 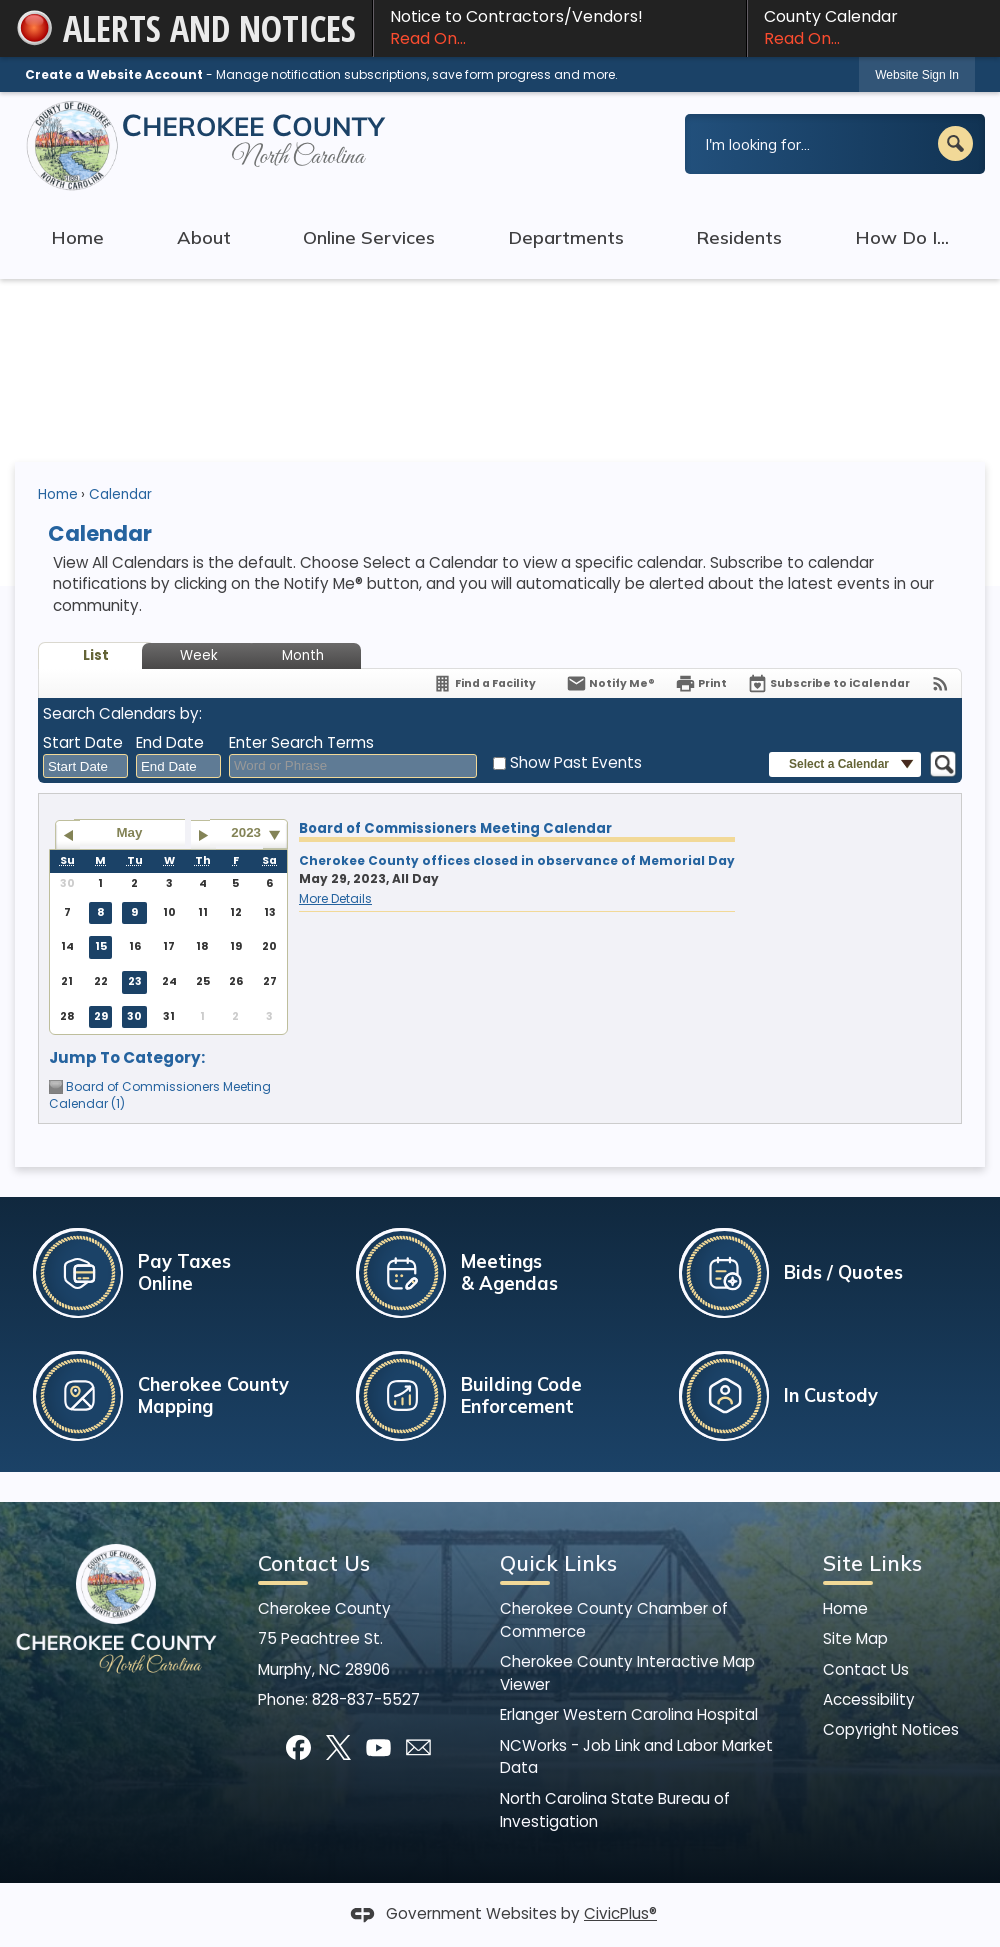 What do you see at coordinates (366, 1699) in the screenshot?
I see `828-837-5527` at bounding box center [366, 1699].